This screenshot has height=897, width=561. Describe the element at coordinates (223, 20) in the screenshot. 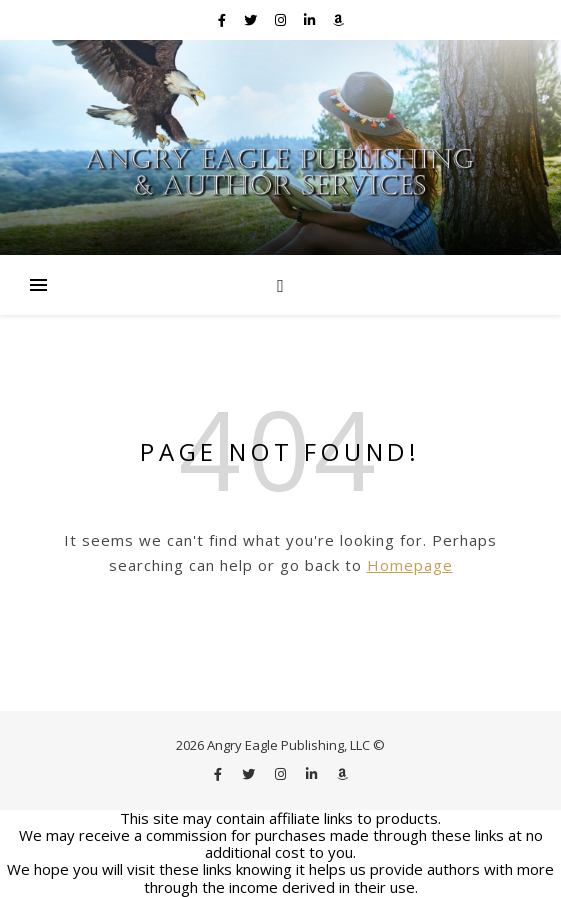

I see `[facebook-f]` at that location.